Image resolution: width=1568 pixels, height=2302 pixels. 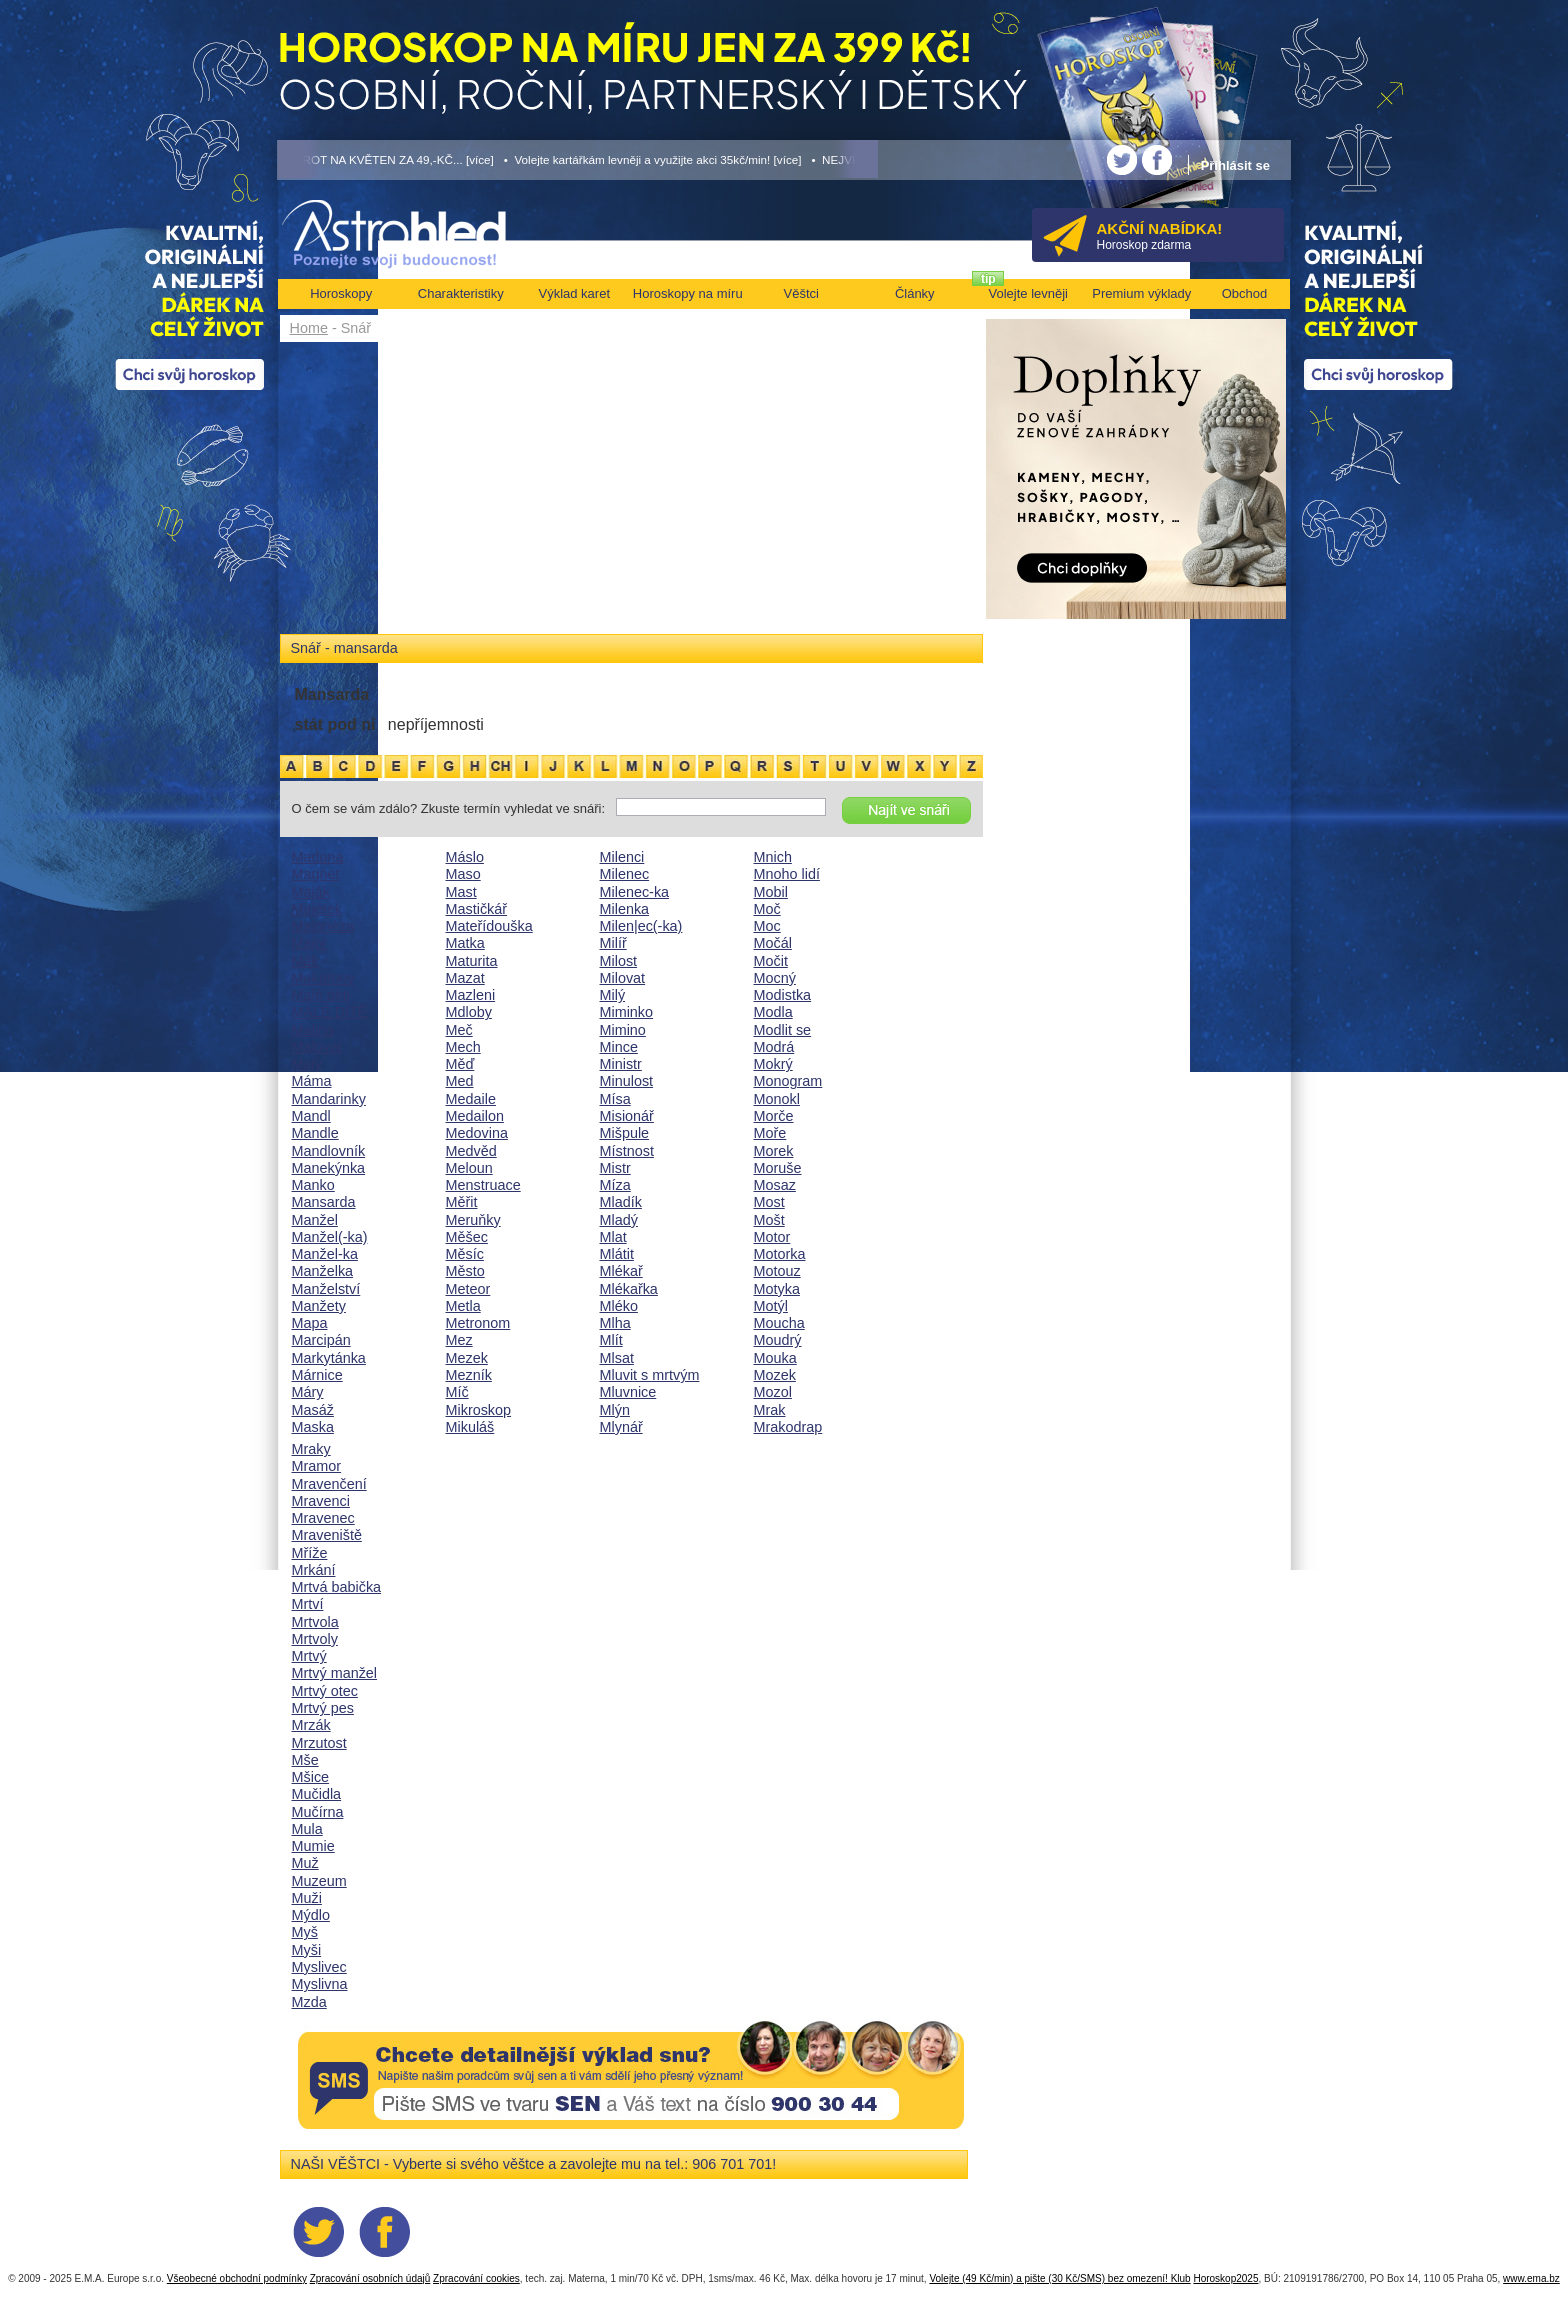 I want to click on www.ema.bz, so click(x=1531, y=2278).